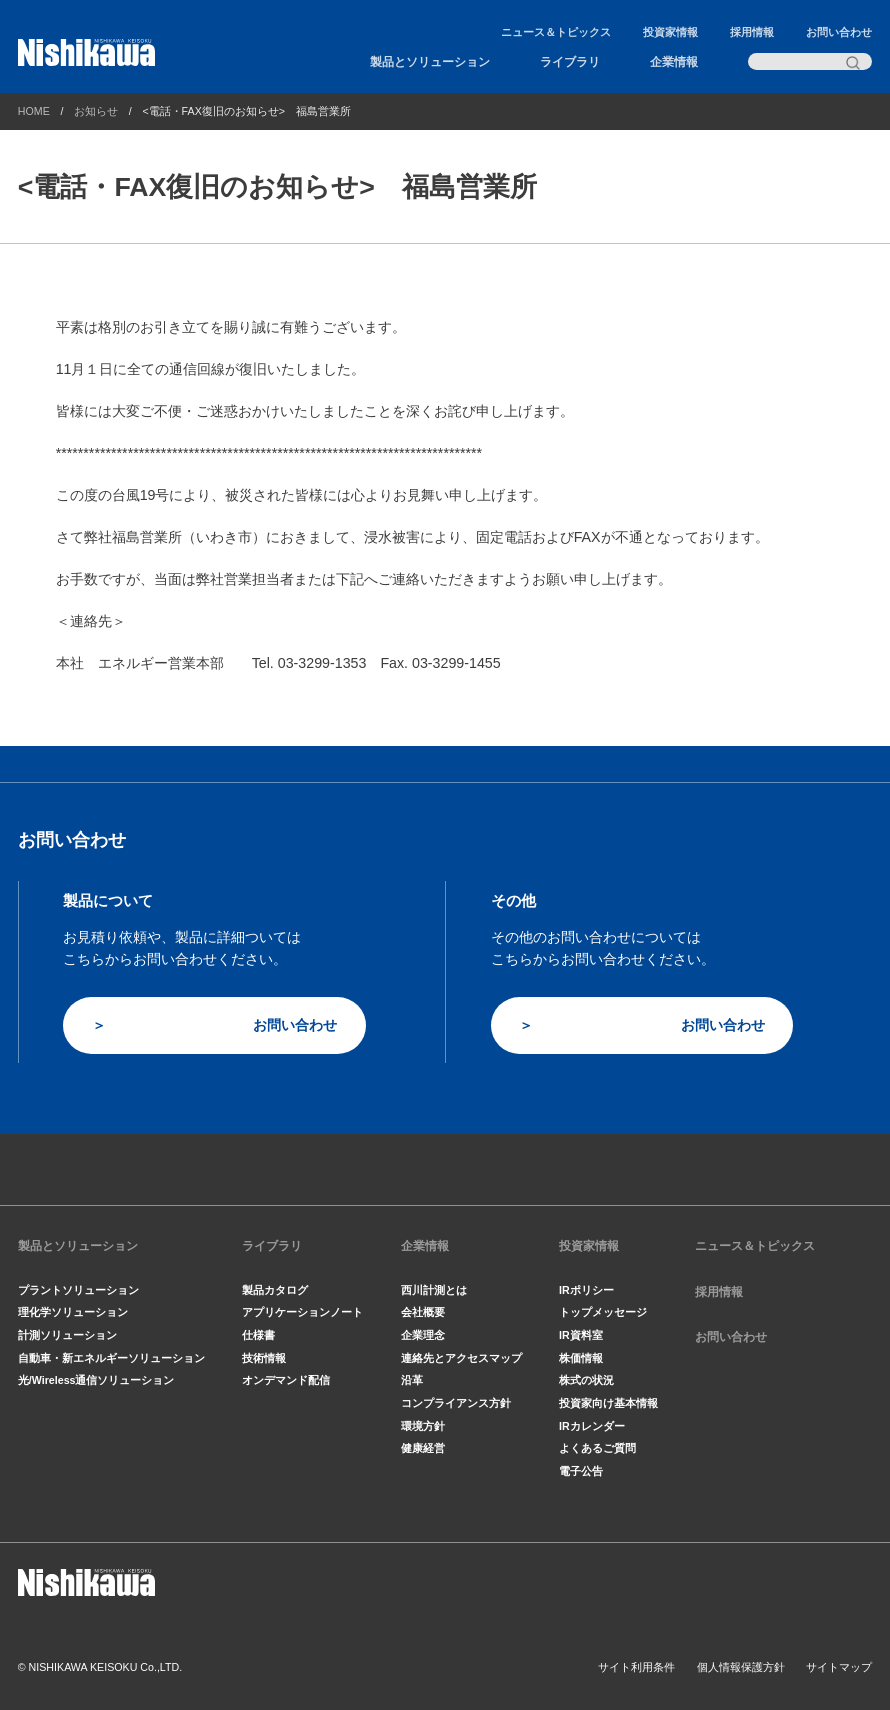  I want to click on 理化学ソリューション, so click(73, 1312).